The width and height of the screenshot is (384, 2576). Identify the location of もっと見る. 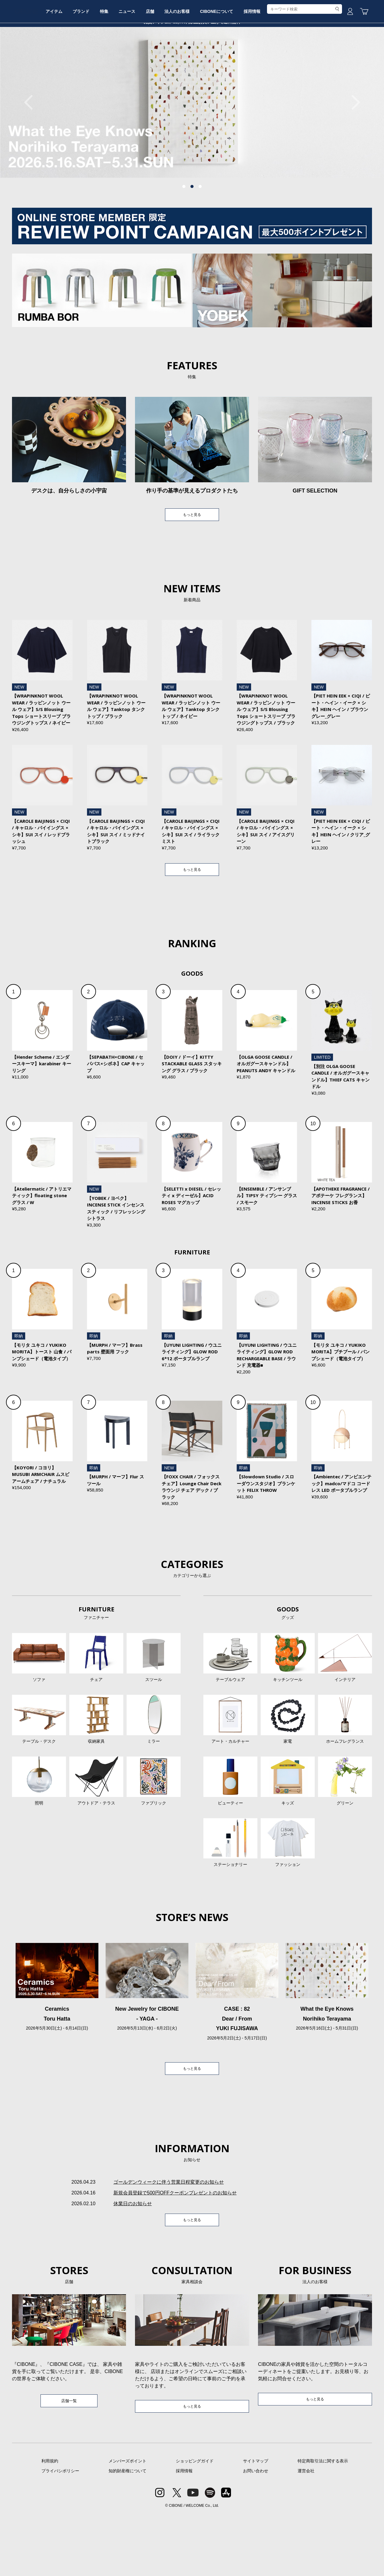
(192, 560).